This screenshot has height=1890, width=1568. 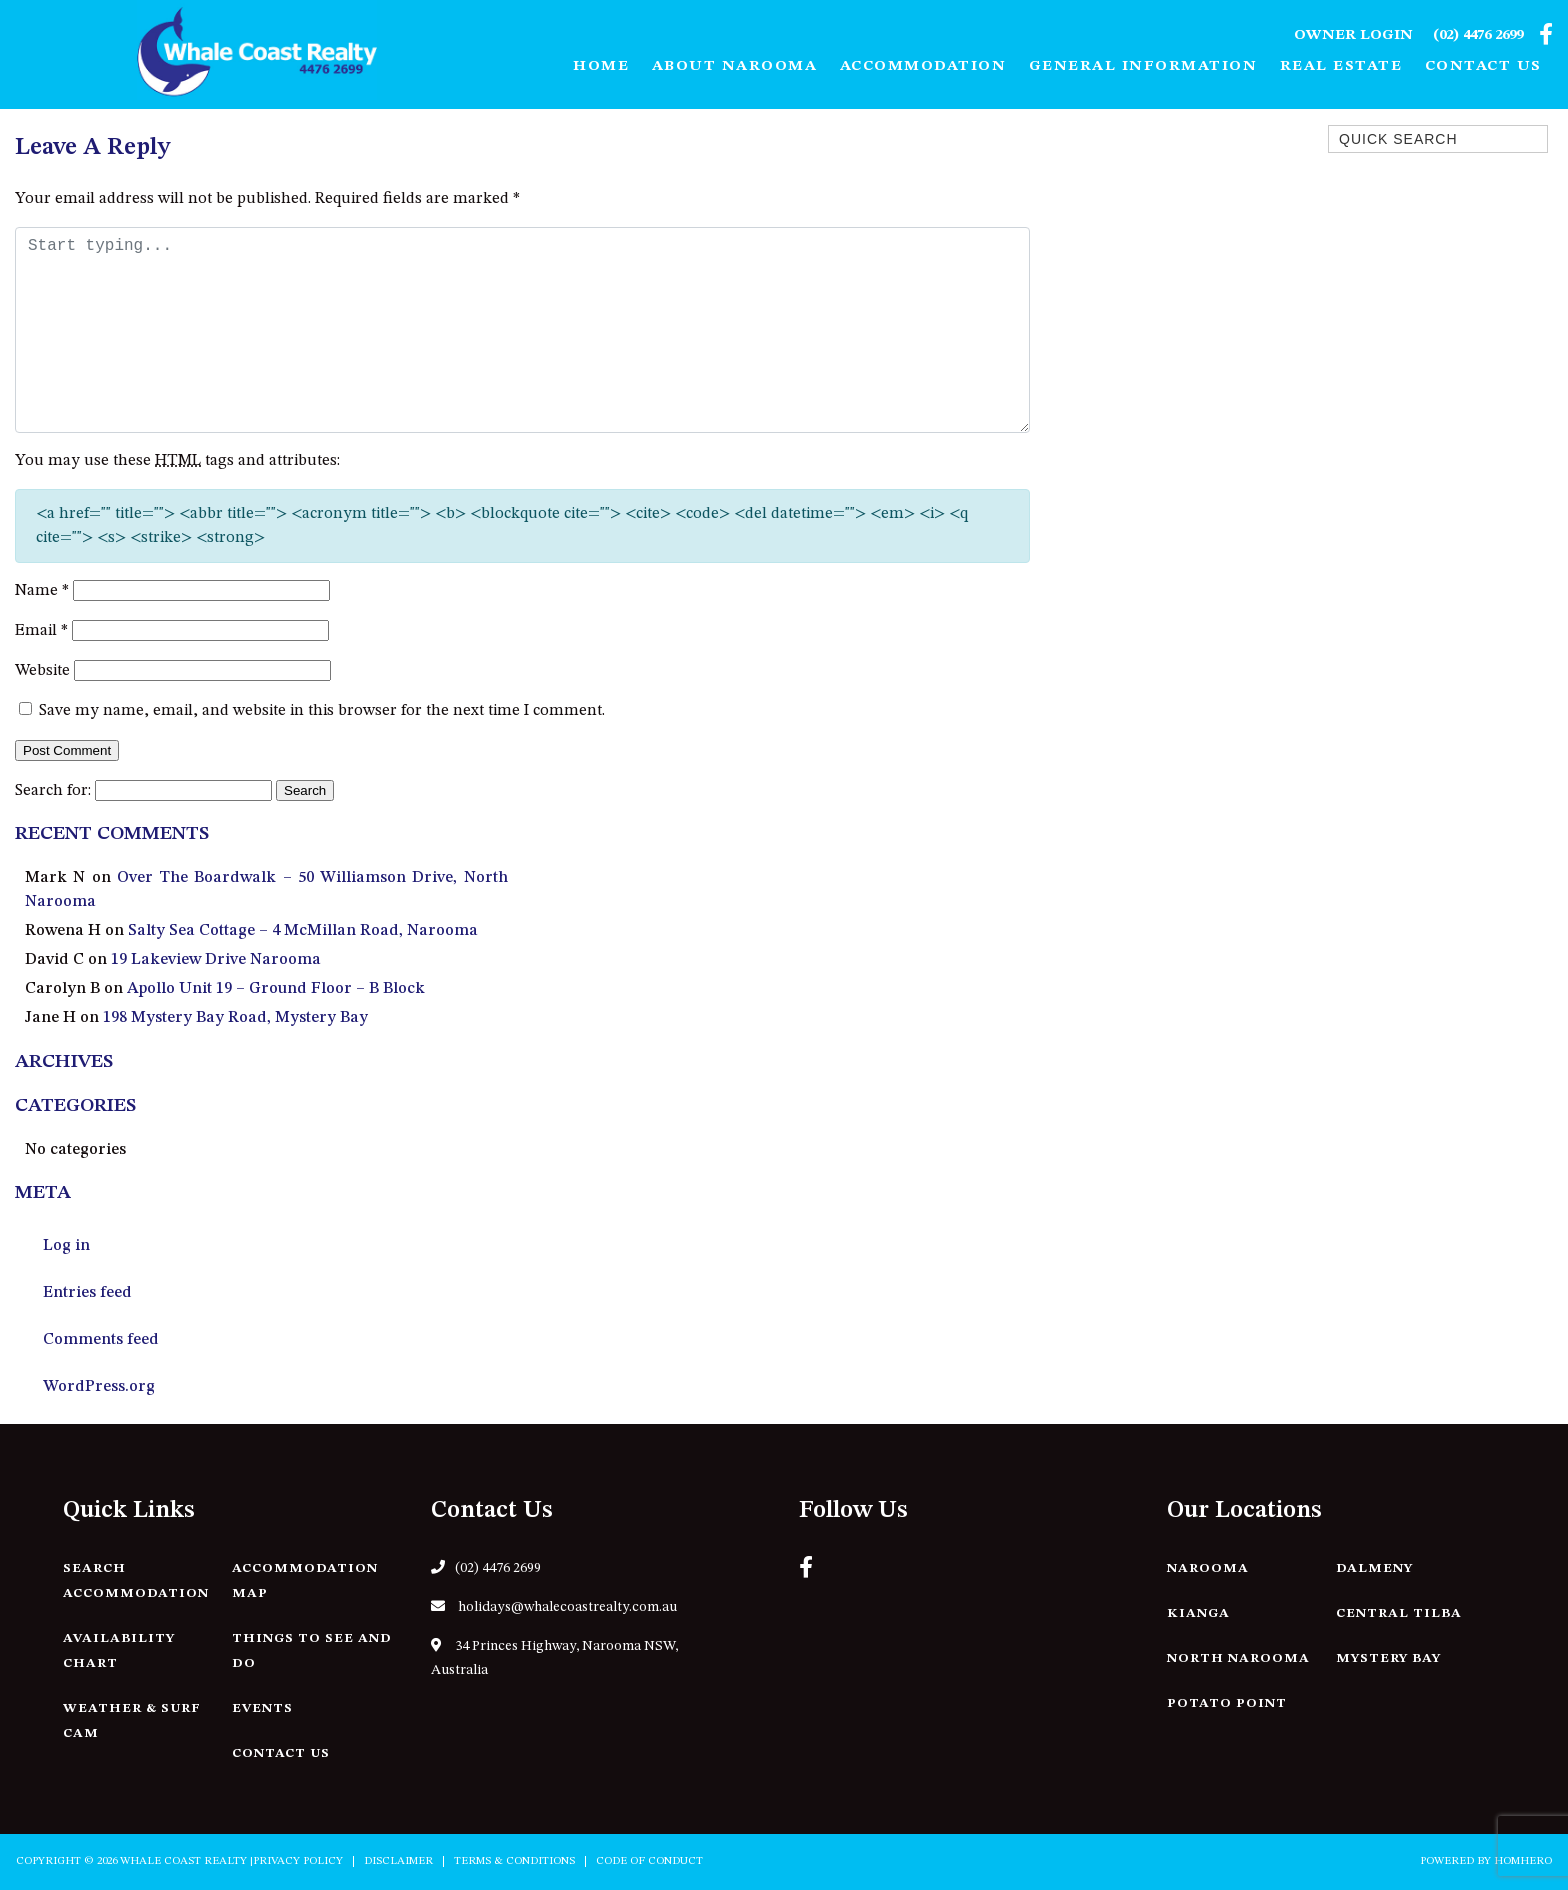 What do you see at coordinates (1374, 1568) in the screenshot?
I see `Dalmeny` at bounding box center [1374, 1568].